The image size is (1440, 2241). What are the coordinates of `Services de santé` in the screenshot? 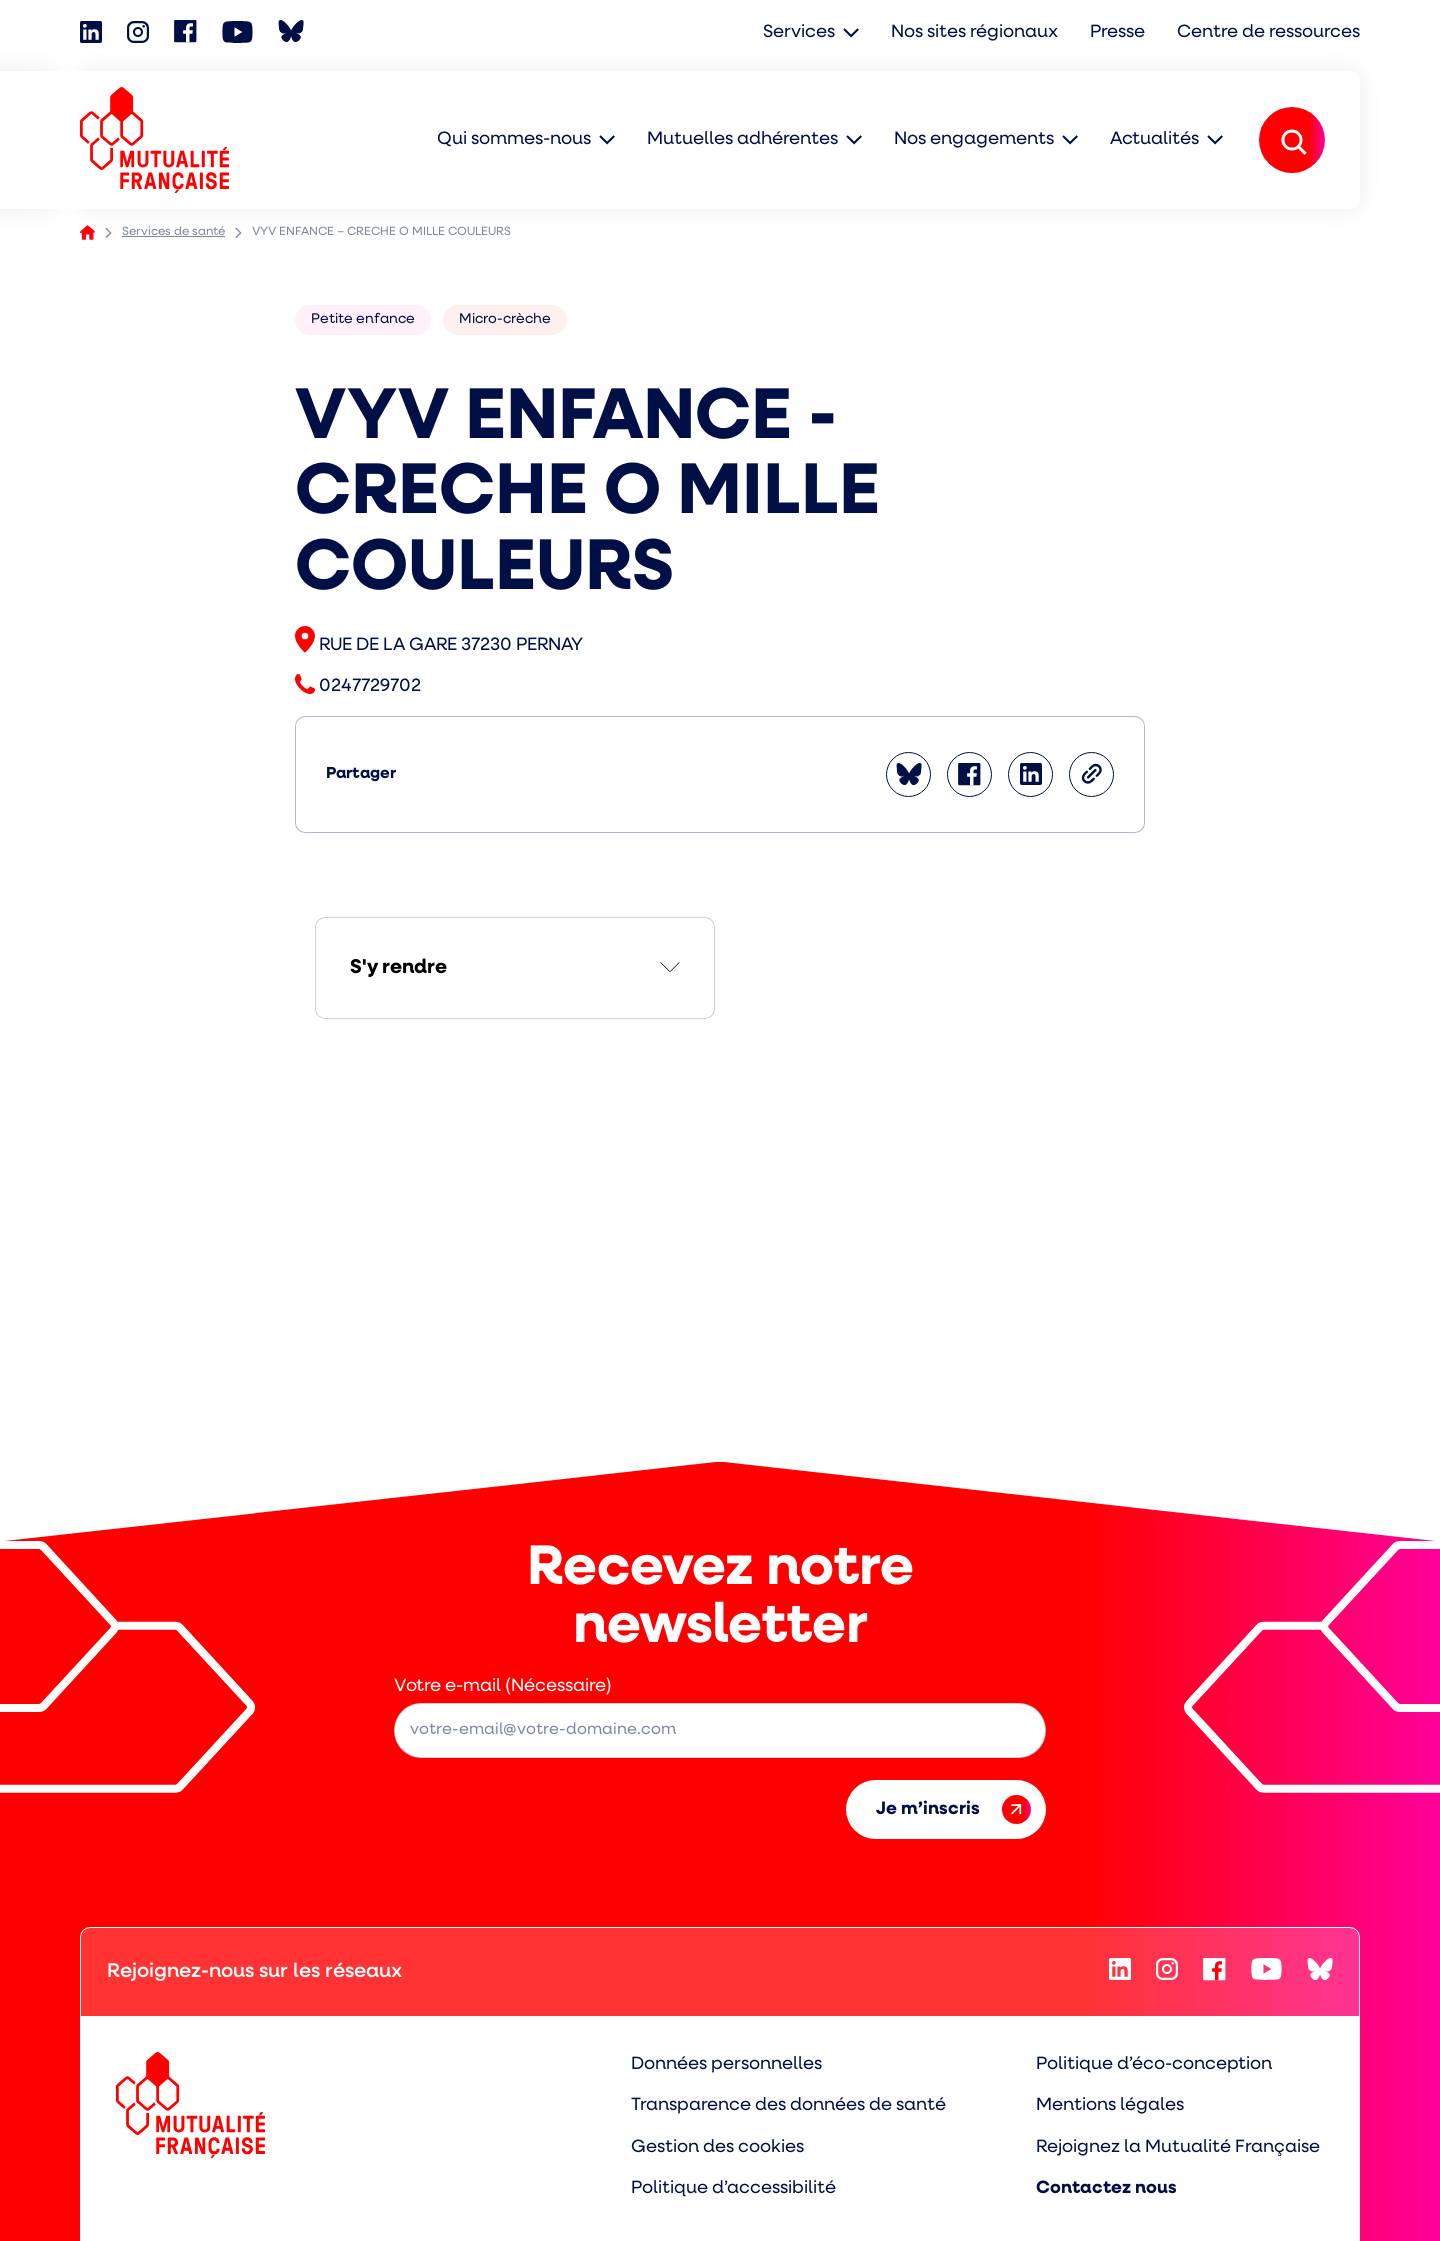 It's located at (173, 232).